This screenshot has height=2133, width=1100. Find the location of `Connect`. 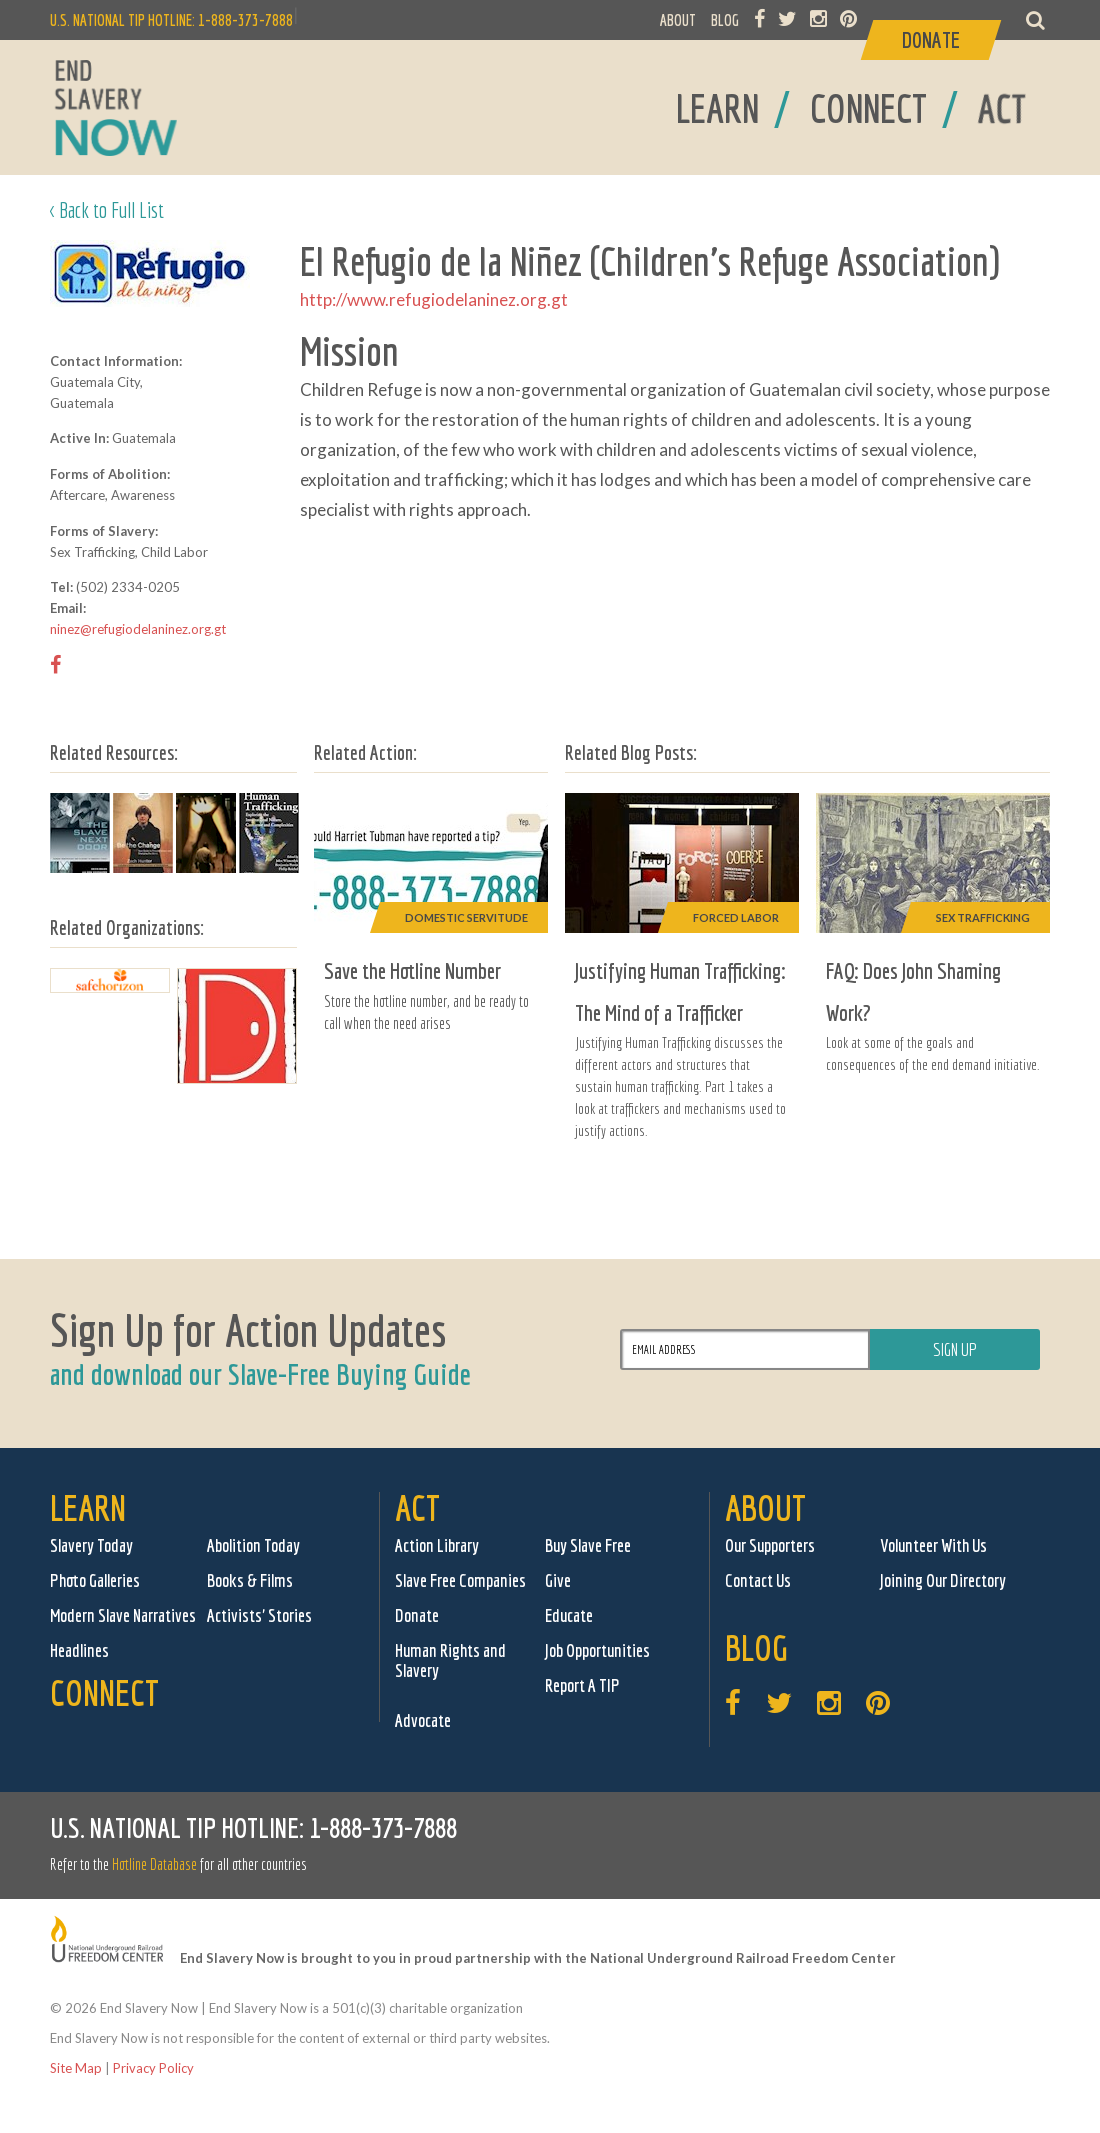

Connect is located at coordinates (104, 1692).